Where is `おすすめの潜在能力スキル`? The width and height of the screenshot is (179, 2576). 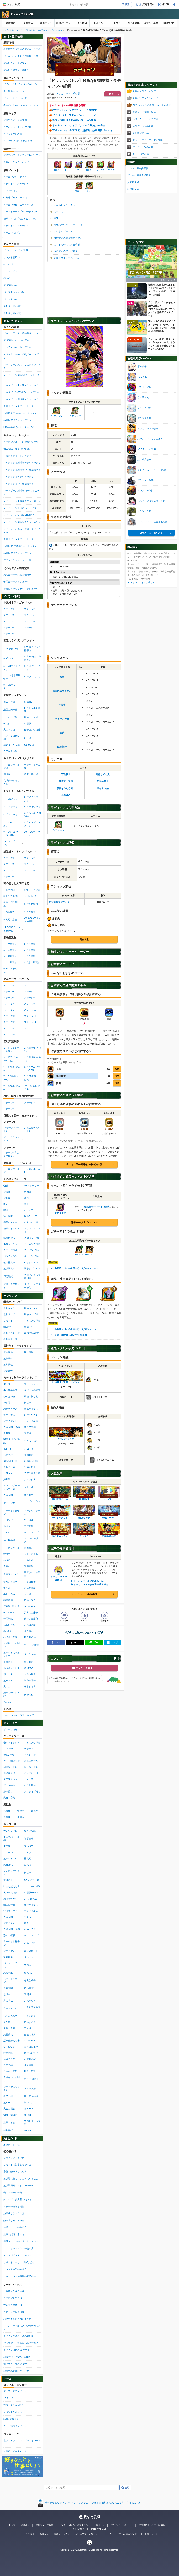 おすすめの潜在能力スキル is located at coordinates (68, 238).